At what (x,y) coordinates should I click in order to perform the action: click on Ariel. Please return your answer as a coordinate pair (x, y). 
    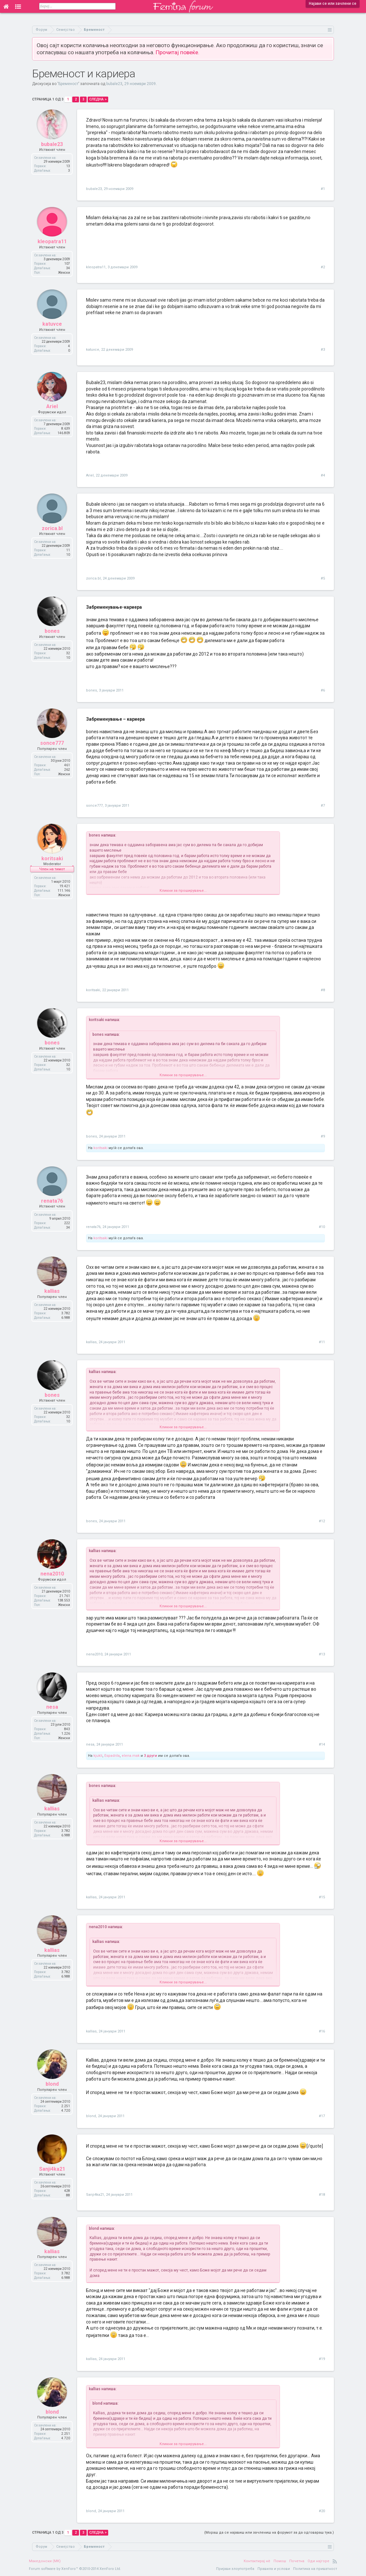
    Looking at the image, I should click on (52, 408).